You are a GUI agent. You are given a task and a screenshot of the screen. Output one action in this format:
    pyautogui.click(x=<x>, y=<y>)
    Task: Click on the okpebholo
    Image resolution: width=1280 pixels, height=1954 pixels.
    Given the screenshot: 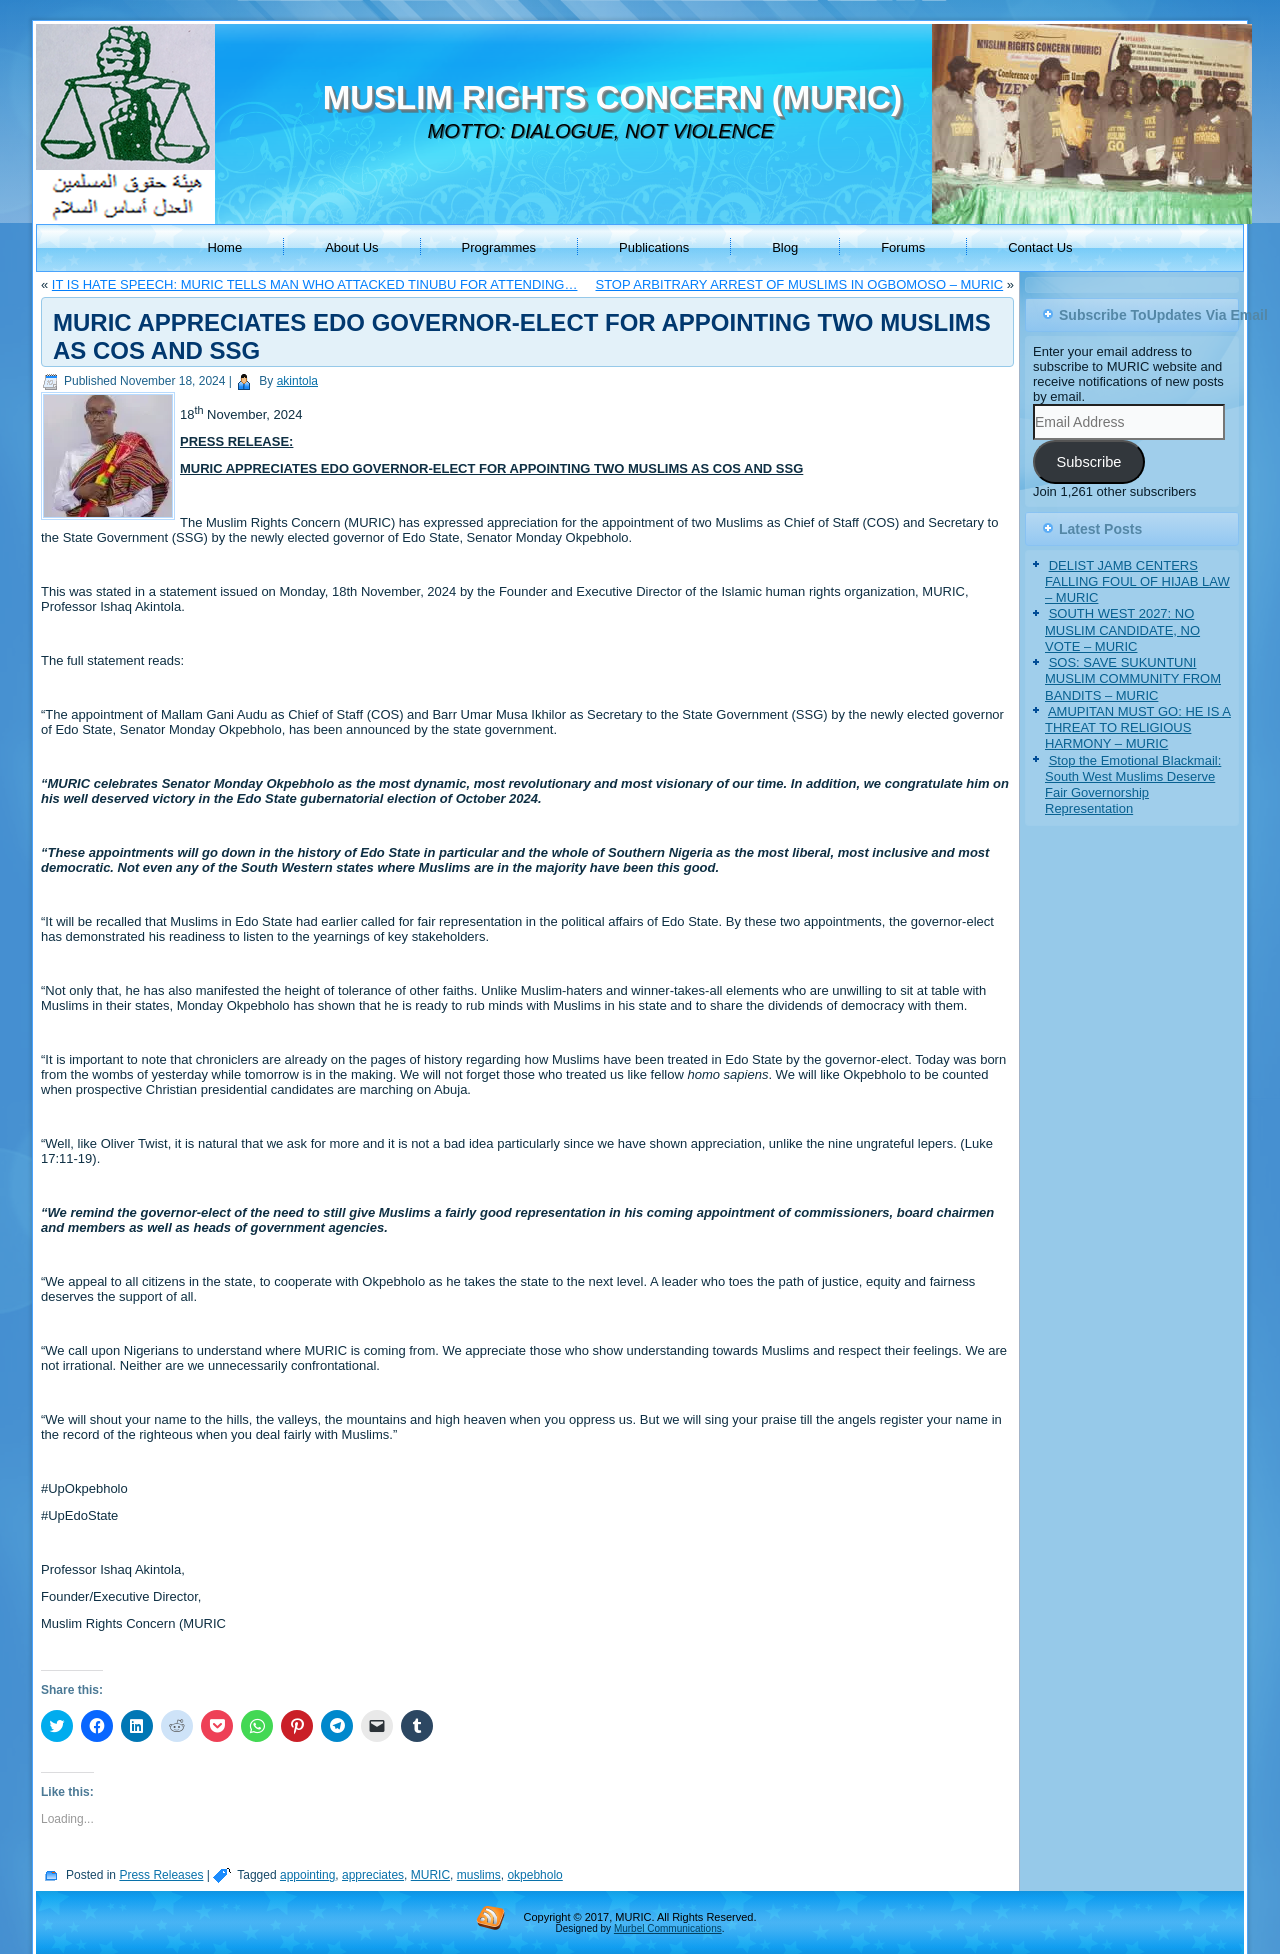 What is the action you would take?
    pyautogui.click(x=534, y=1875)
    